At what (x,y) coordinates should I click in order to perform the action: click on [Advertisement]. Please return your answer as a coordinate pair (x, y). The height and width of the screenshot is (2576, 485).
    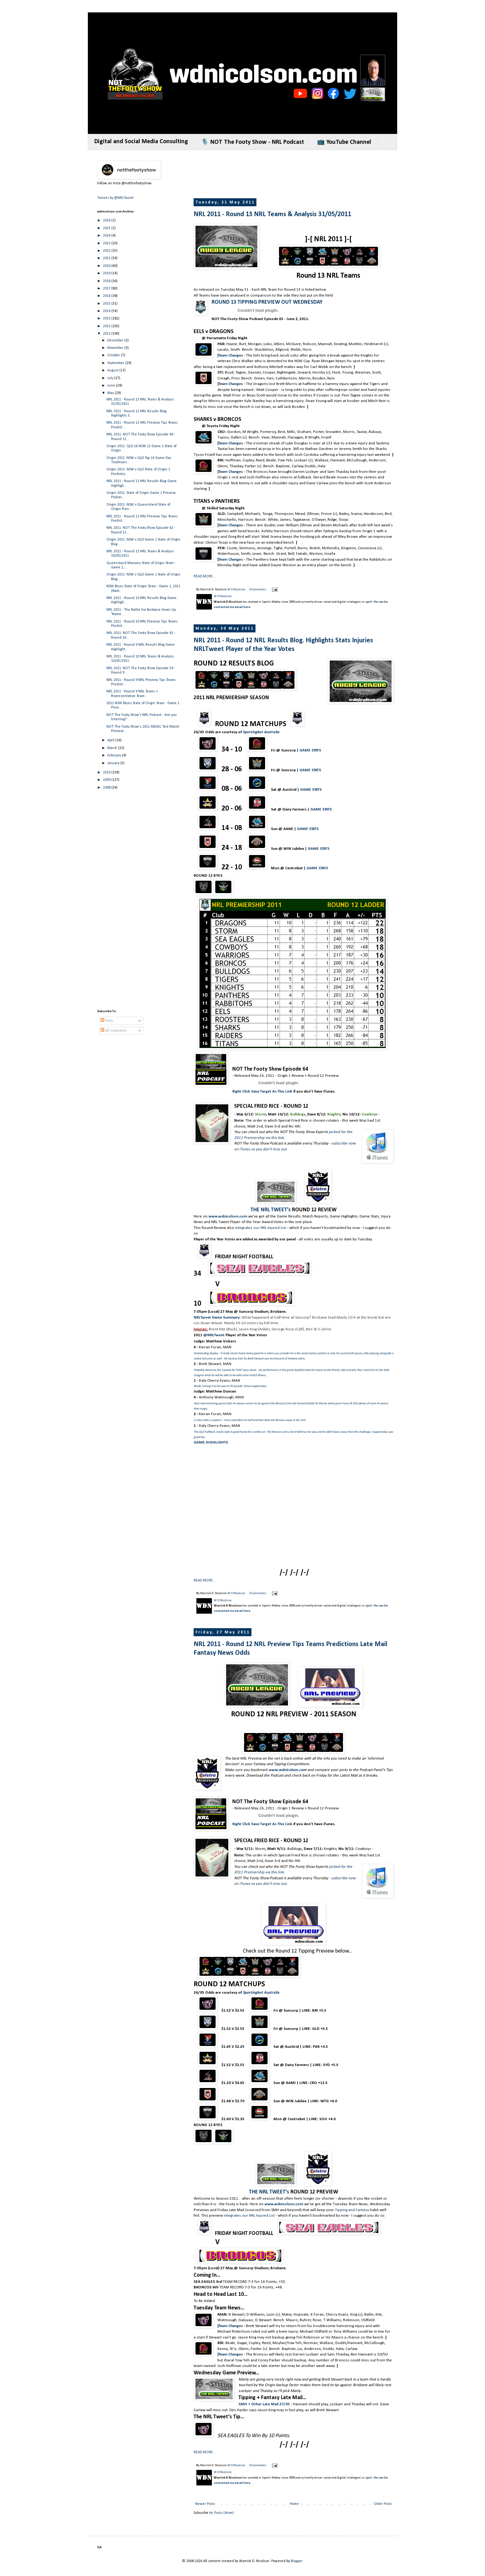
    Looking at the image, I should click on (306, 175).